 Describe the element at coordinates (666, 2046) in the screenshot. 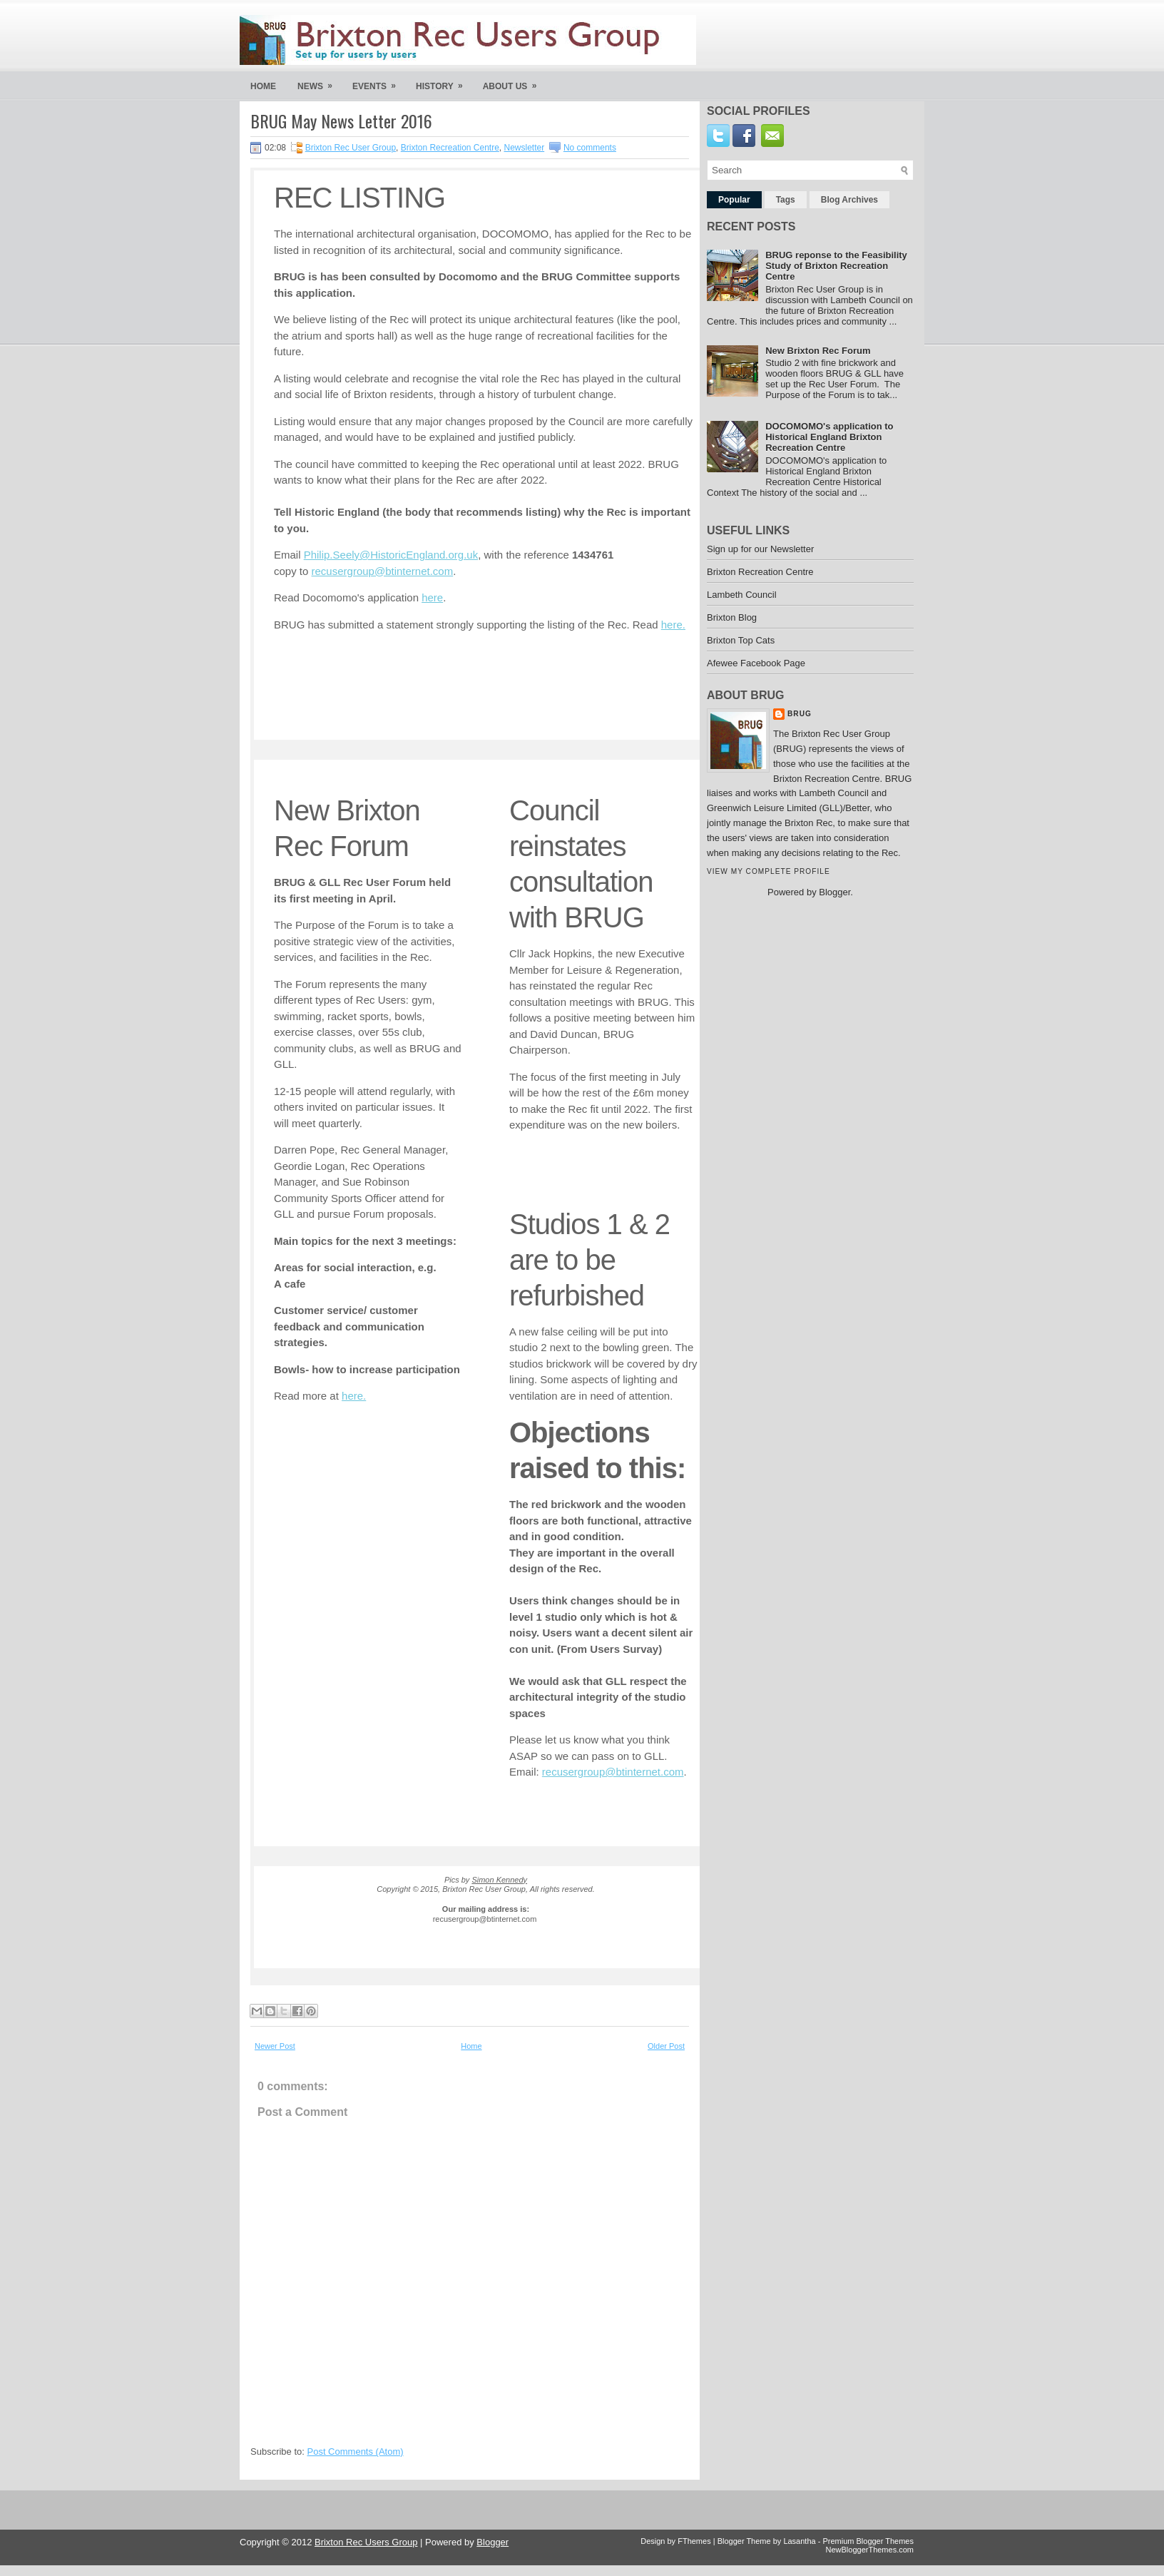

I see `Older Post` at that location.